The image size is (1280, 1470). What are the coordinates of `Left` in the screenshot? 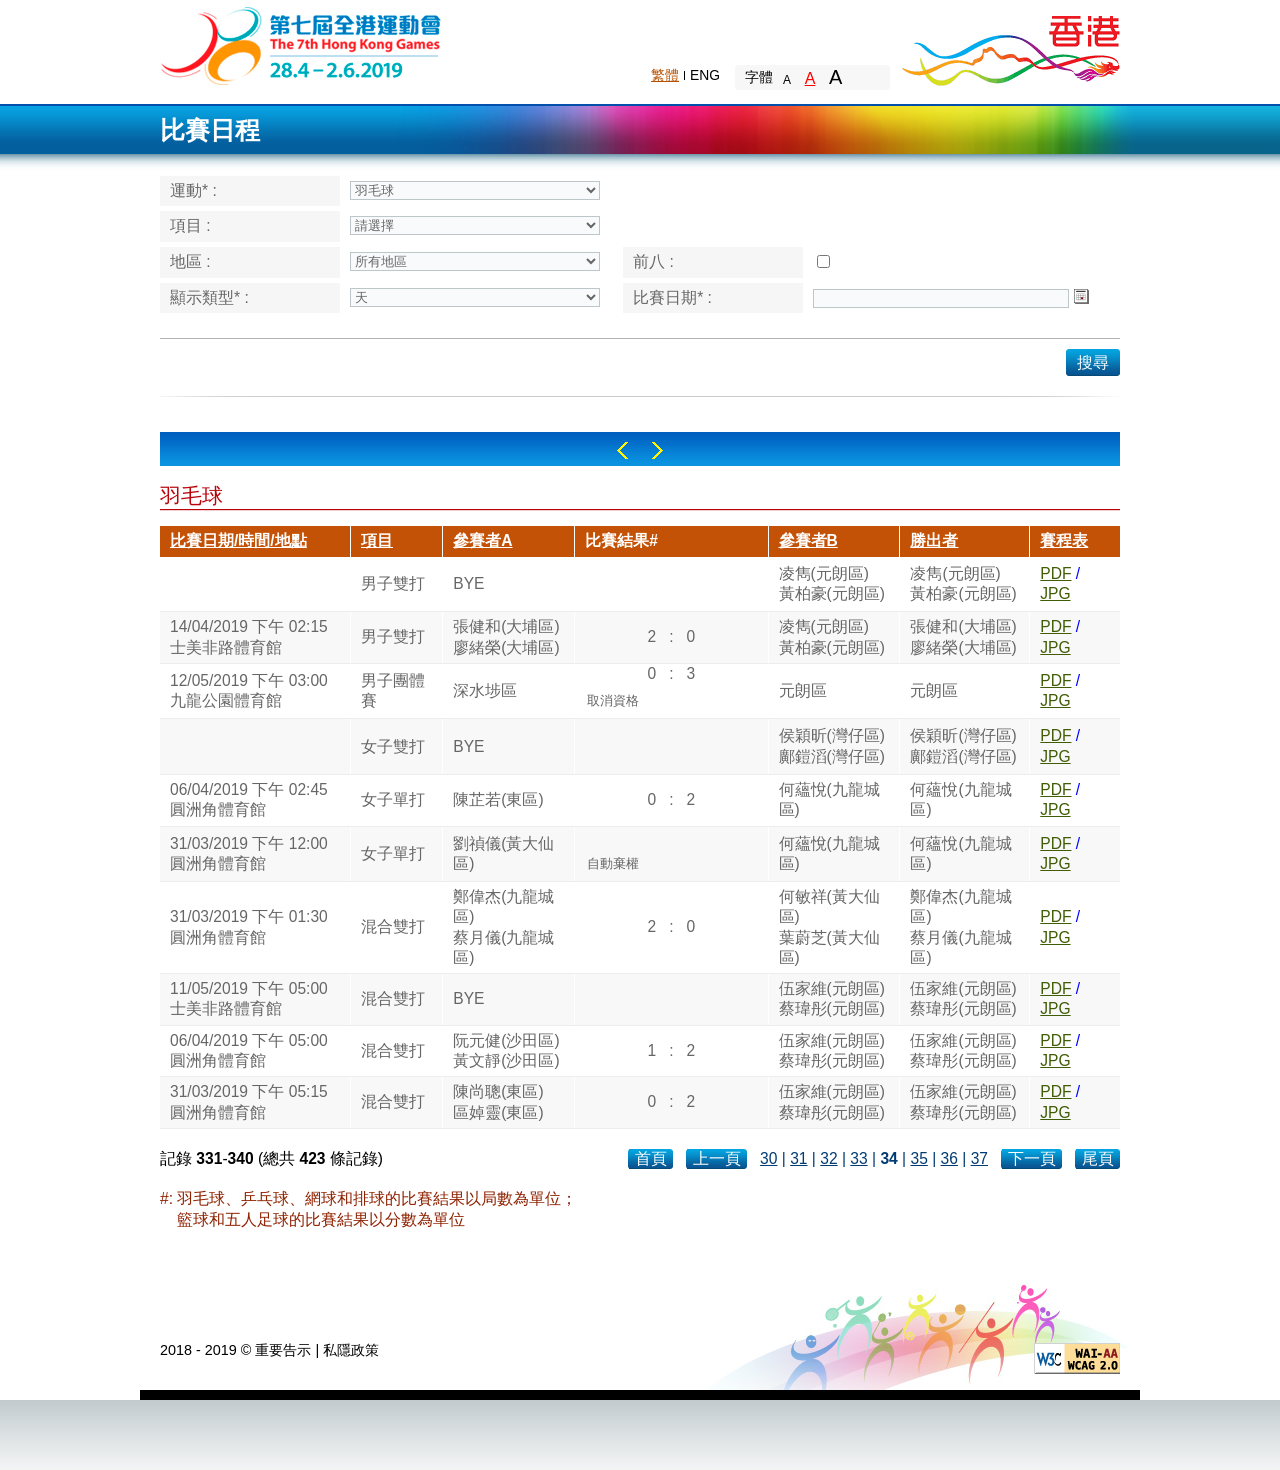 It's located at (622, 450).